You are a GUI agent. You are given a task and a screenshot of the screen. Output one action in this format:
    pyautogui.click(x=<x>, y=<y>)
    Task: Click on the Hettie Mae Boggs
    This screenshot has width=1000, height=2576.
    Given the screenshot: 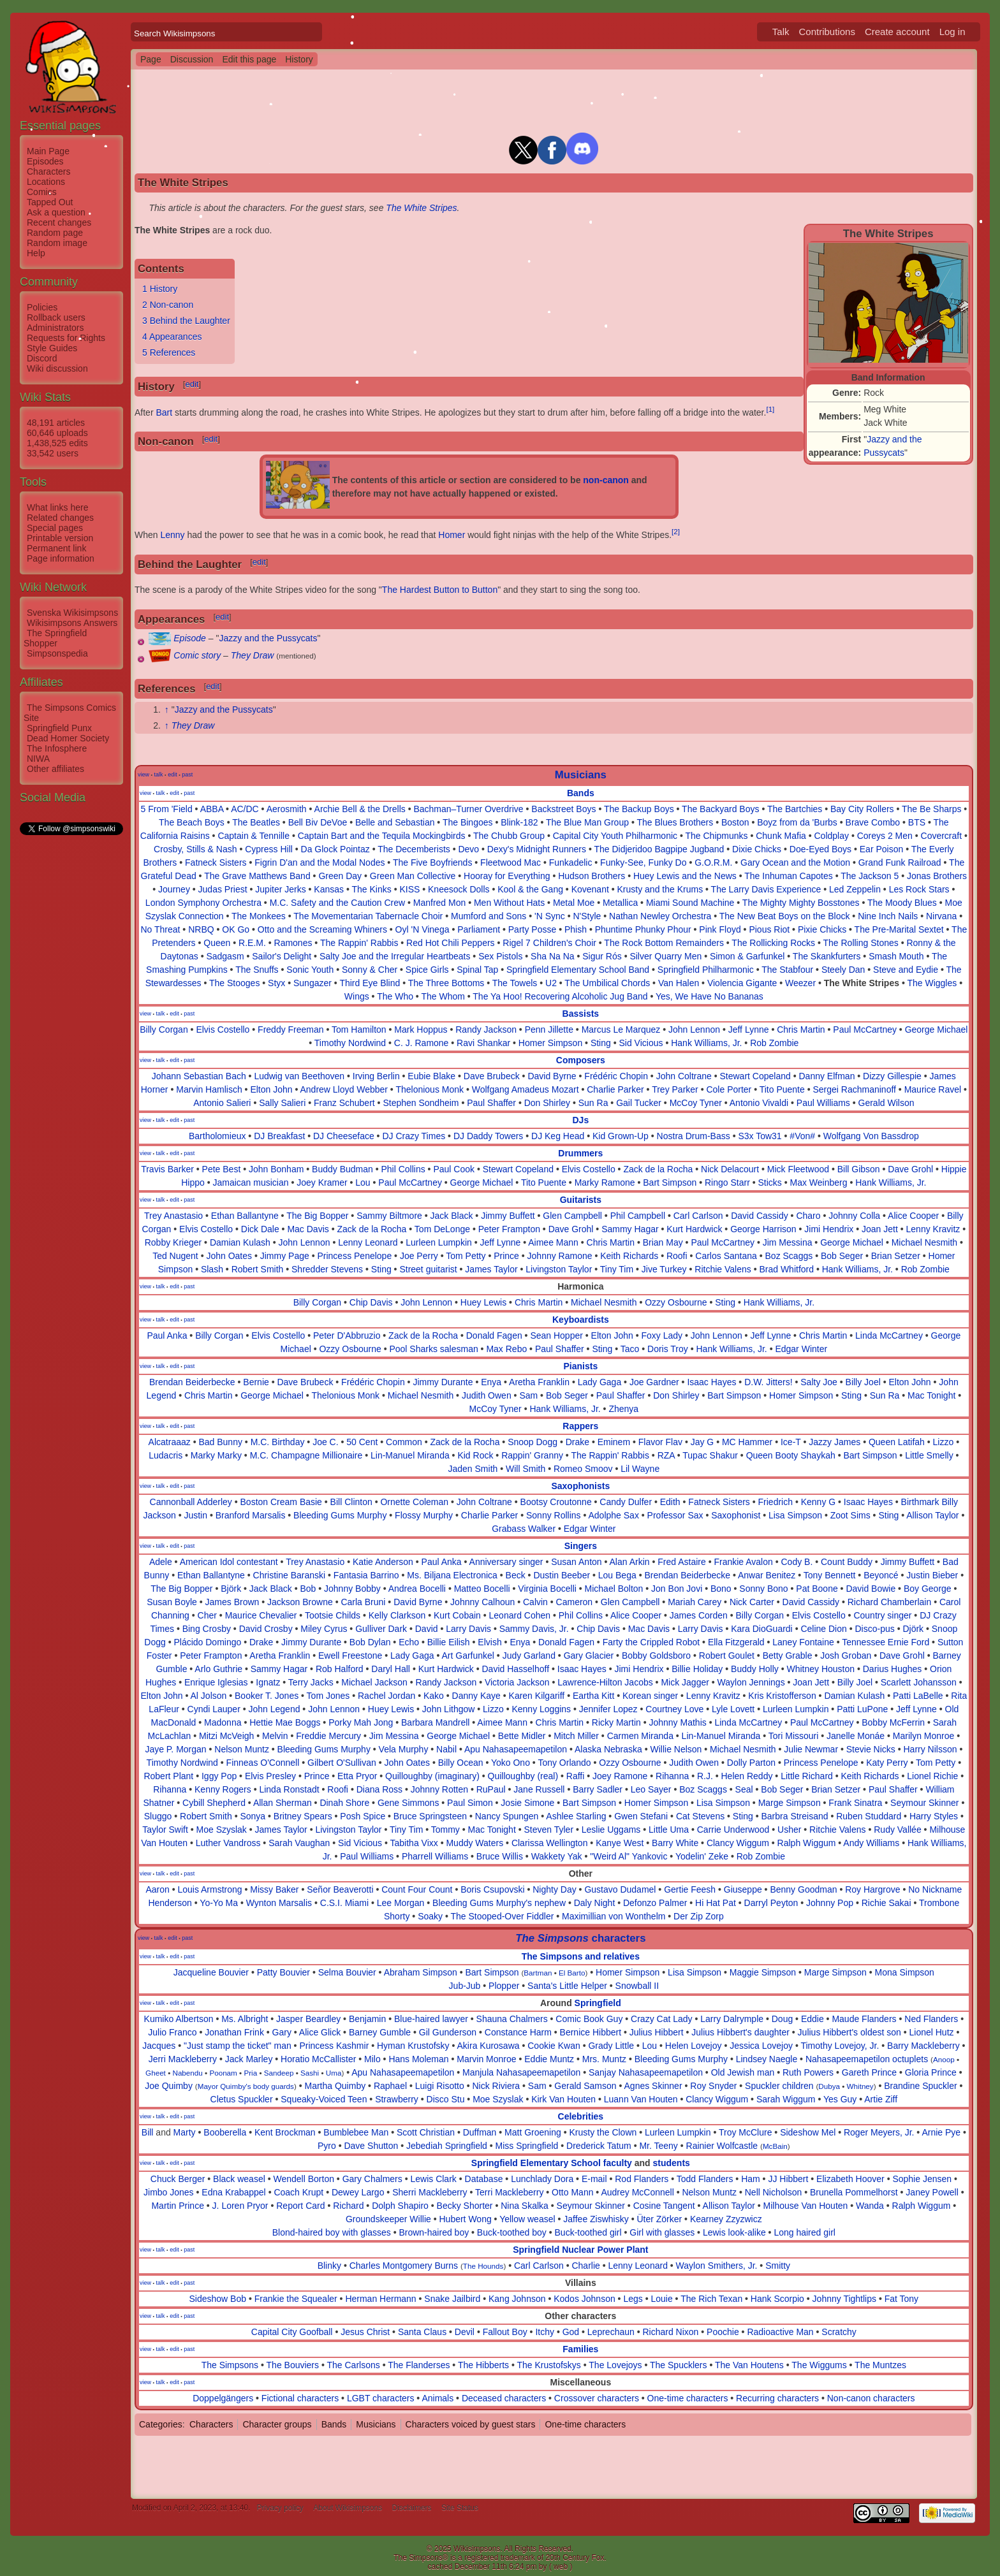 What is the action you would take?
    pyautogui.click(x=284, y=1722)
    